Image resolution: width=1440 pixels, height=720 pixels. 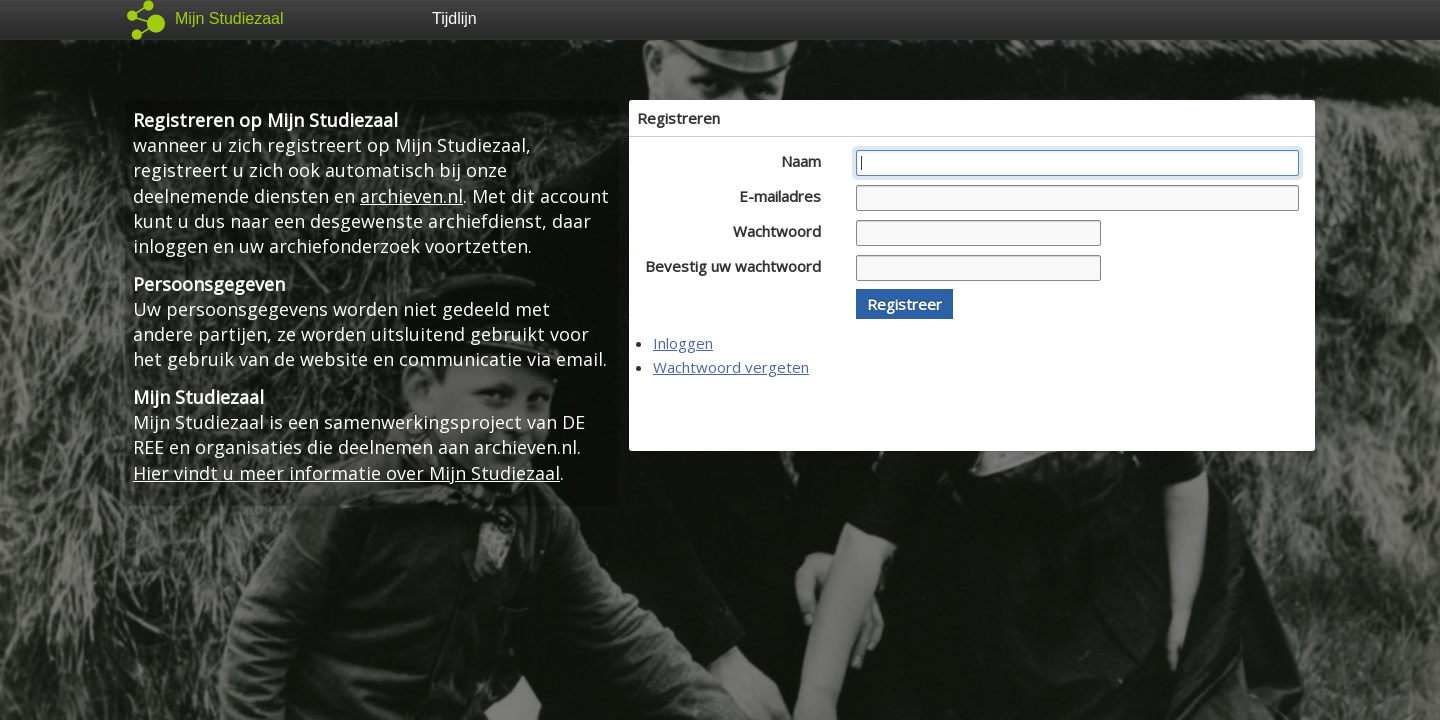 What do you see at coordinates (683, 343) in the screenshot?
I see `Inloggen` at bounding box center [683, 343].